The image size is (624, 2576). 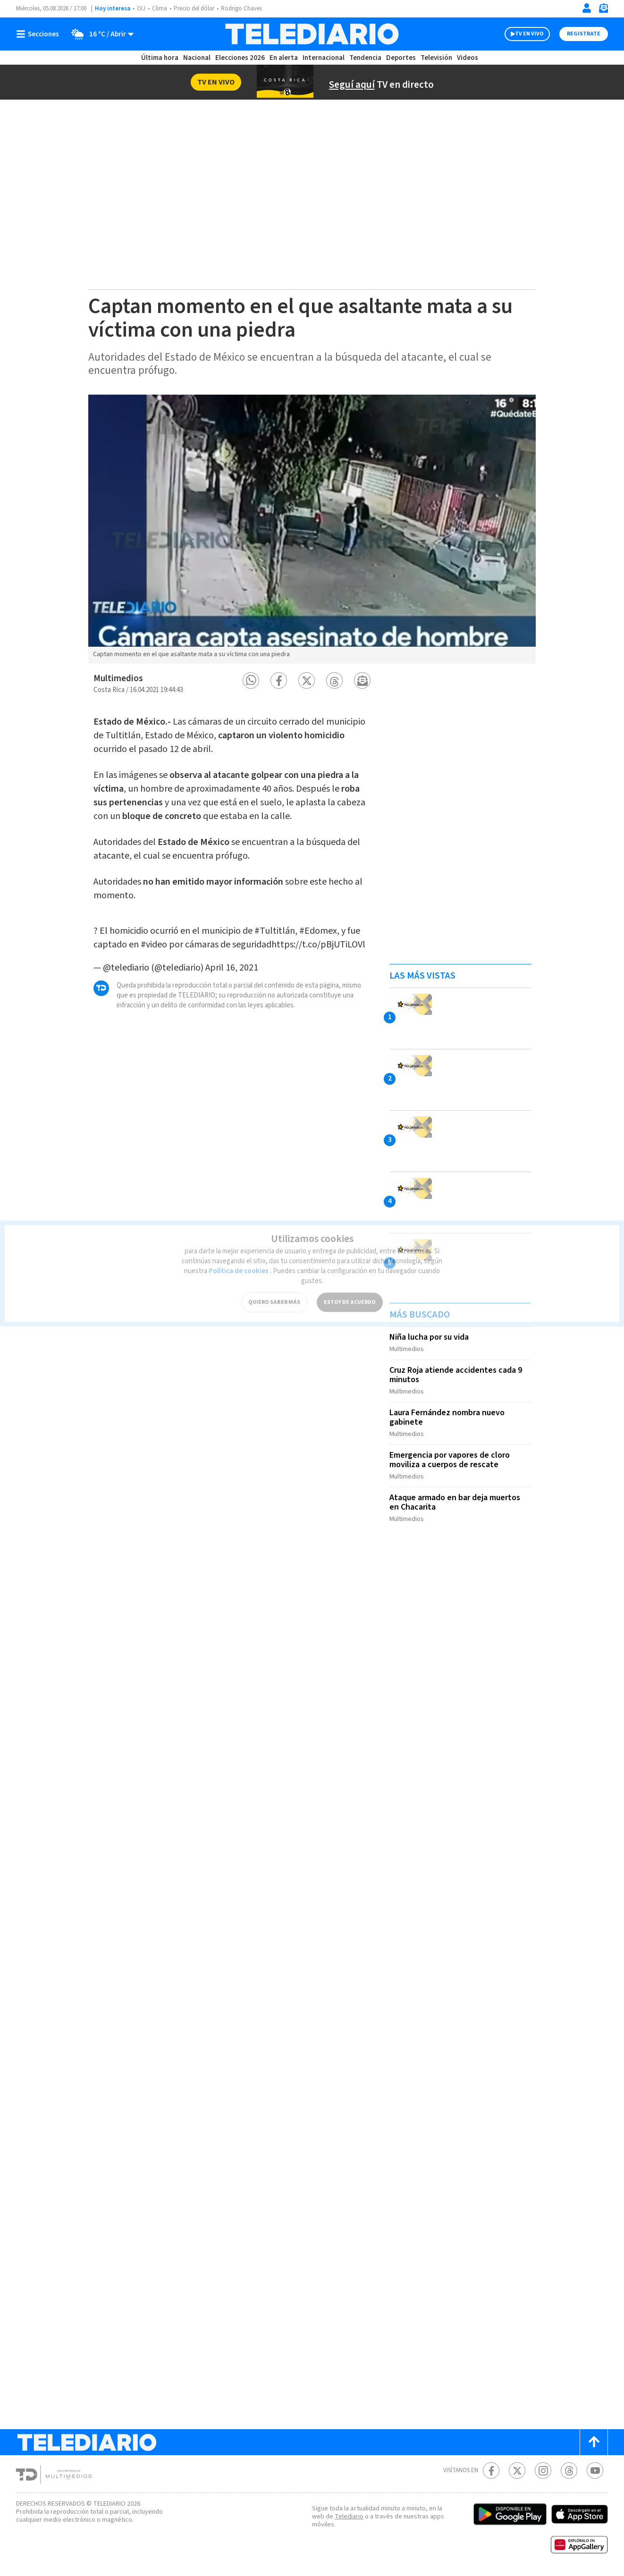 I want to click on ESTOY DE ACUERDO, so click(x=350, y=1294).